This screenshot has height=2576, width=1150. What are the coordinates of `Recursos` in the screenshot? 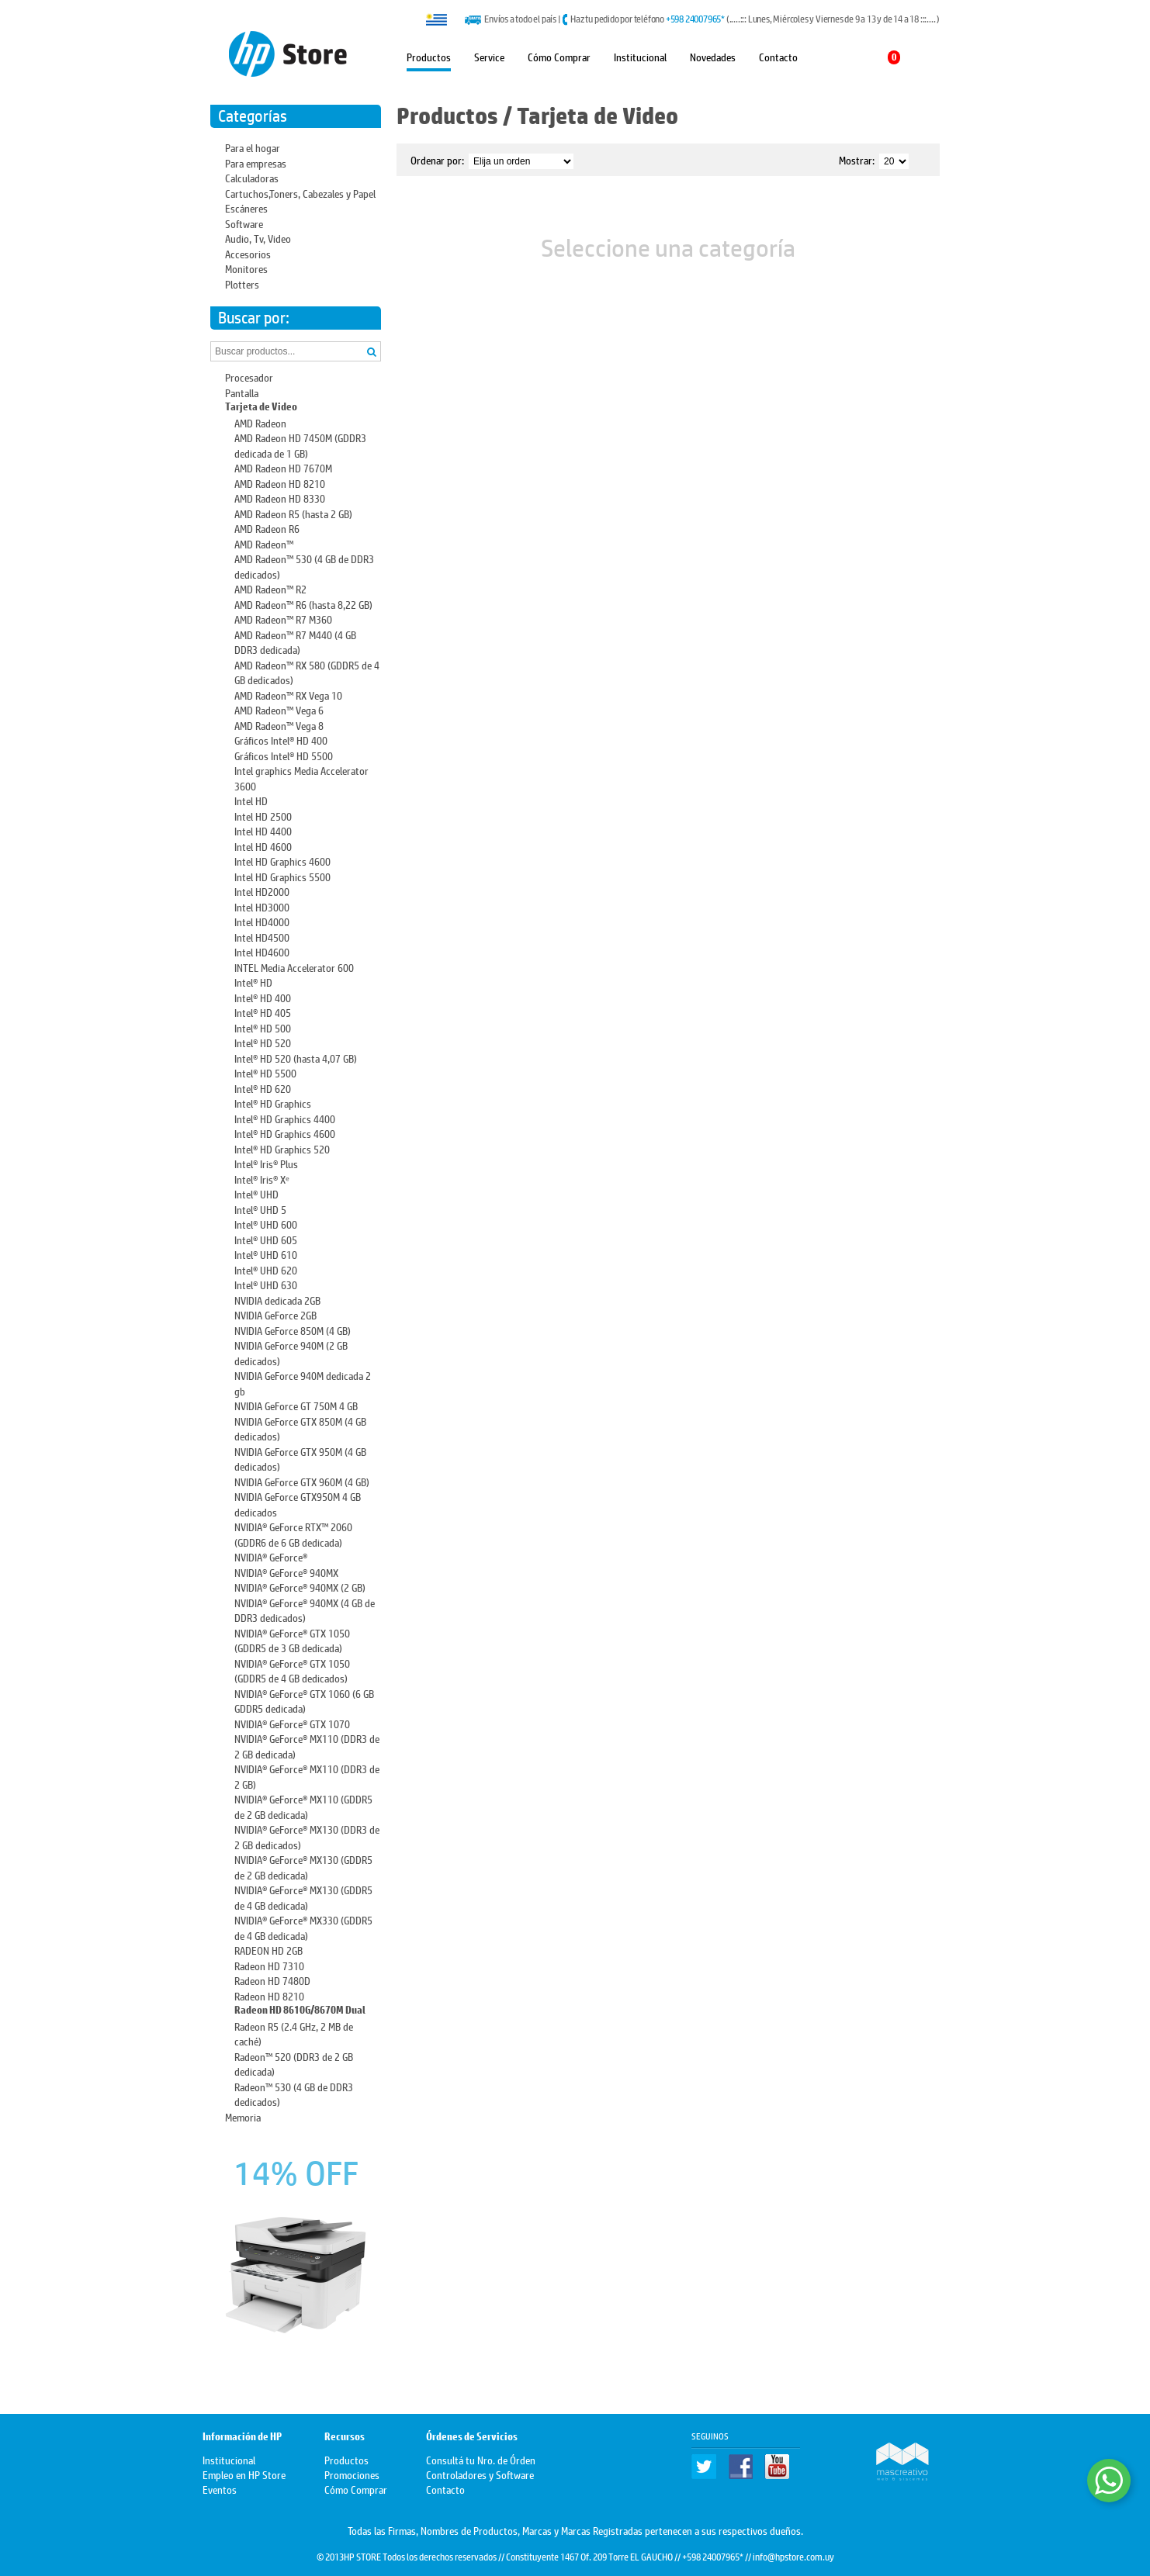 It's located at (344, 2436).